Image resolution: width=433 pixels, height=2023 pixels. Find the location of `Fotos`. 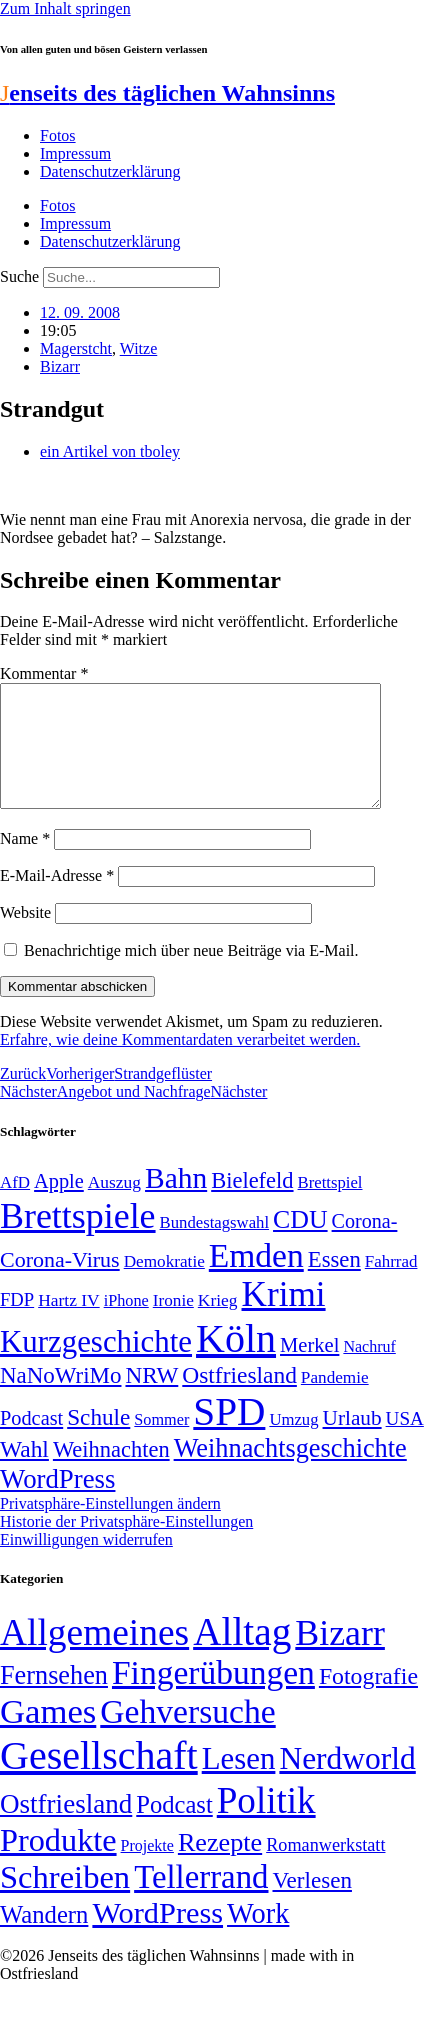

Fotos is located at coordinates (58, 135).